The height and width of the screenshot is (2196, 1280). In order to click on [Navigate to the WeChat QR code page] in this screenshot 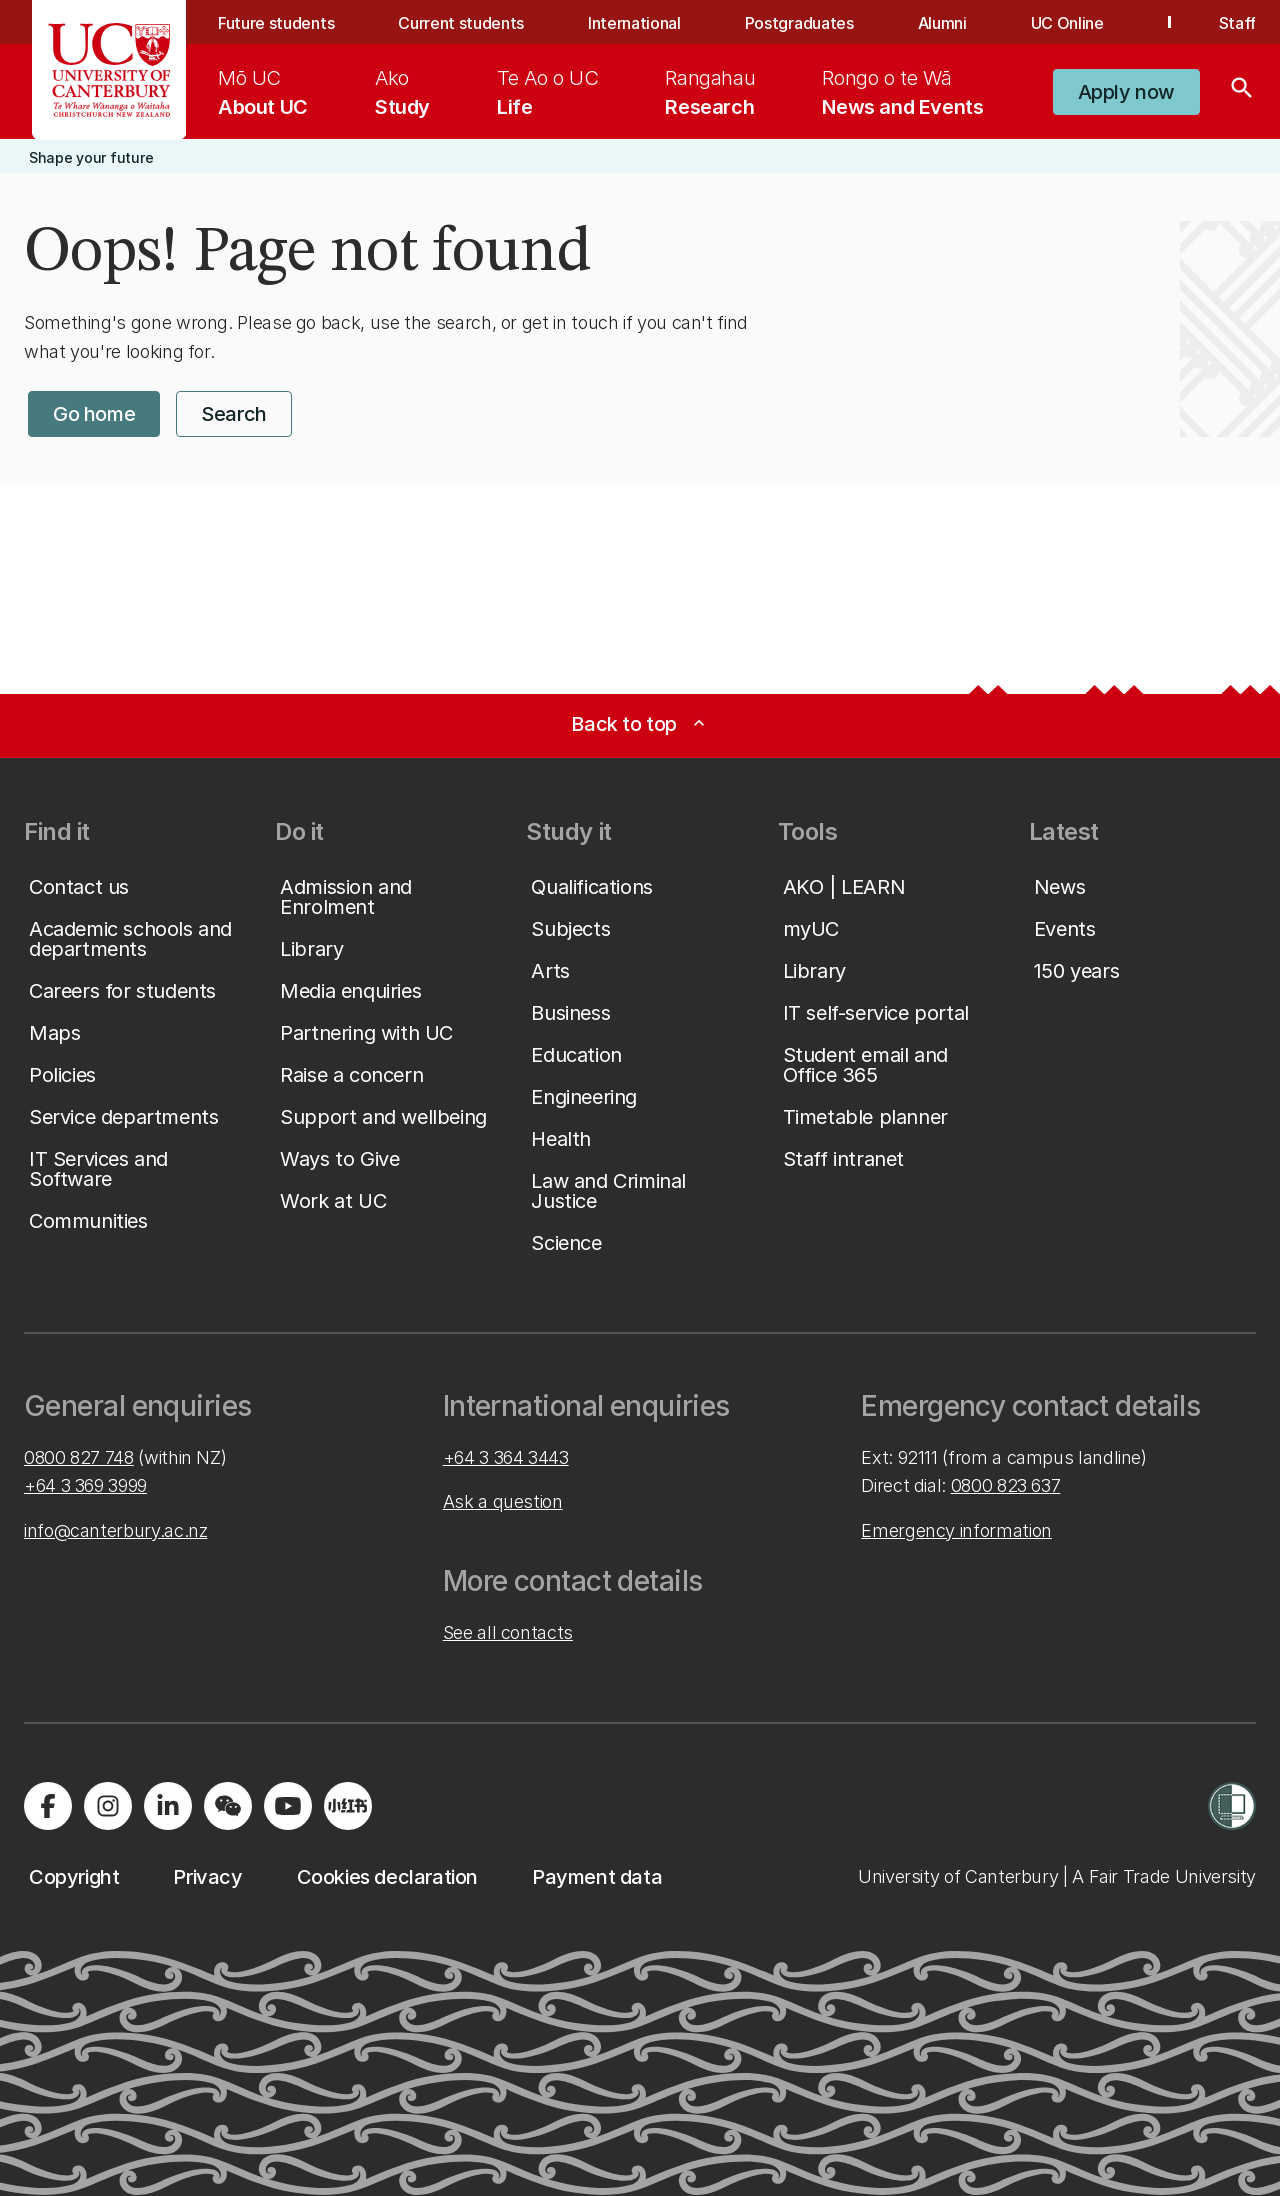, I will do `click(228, 1806)`.